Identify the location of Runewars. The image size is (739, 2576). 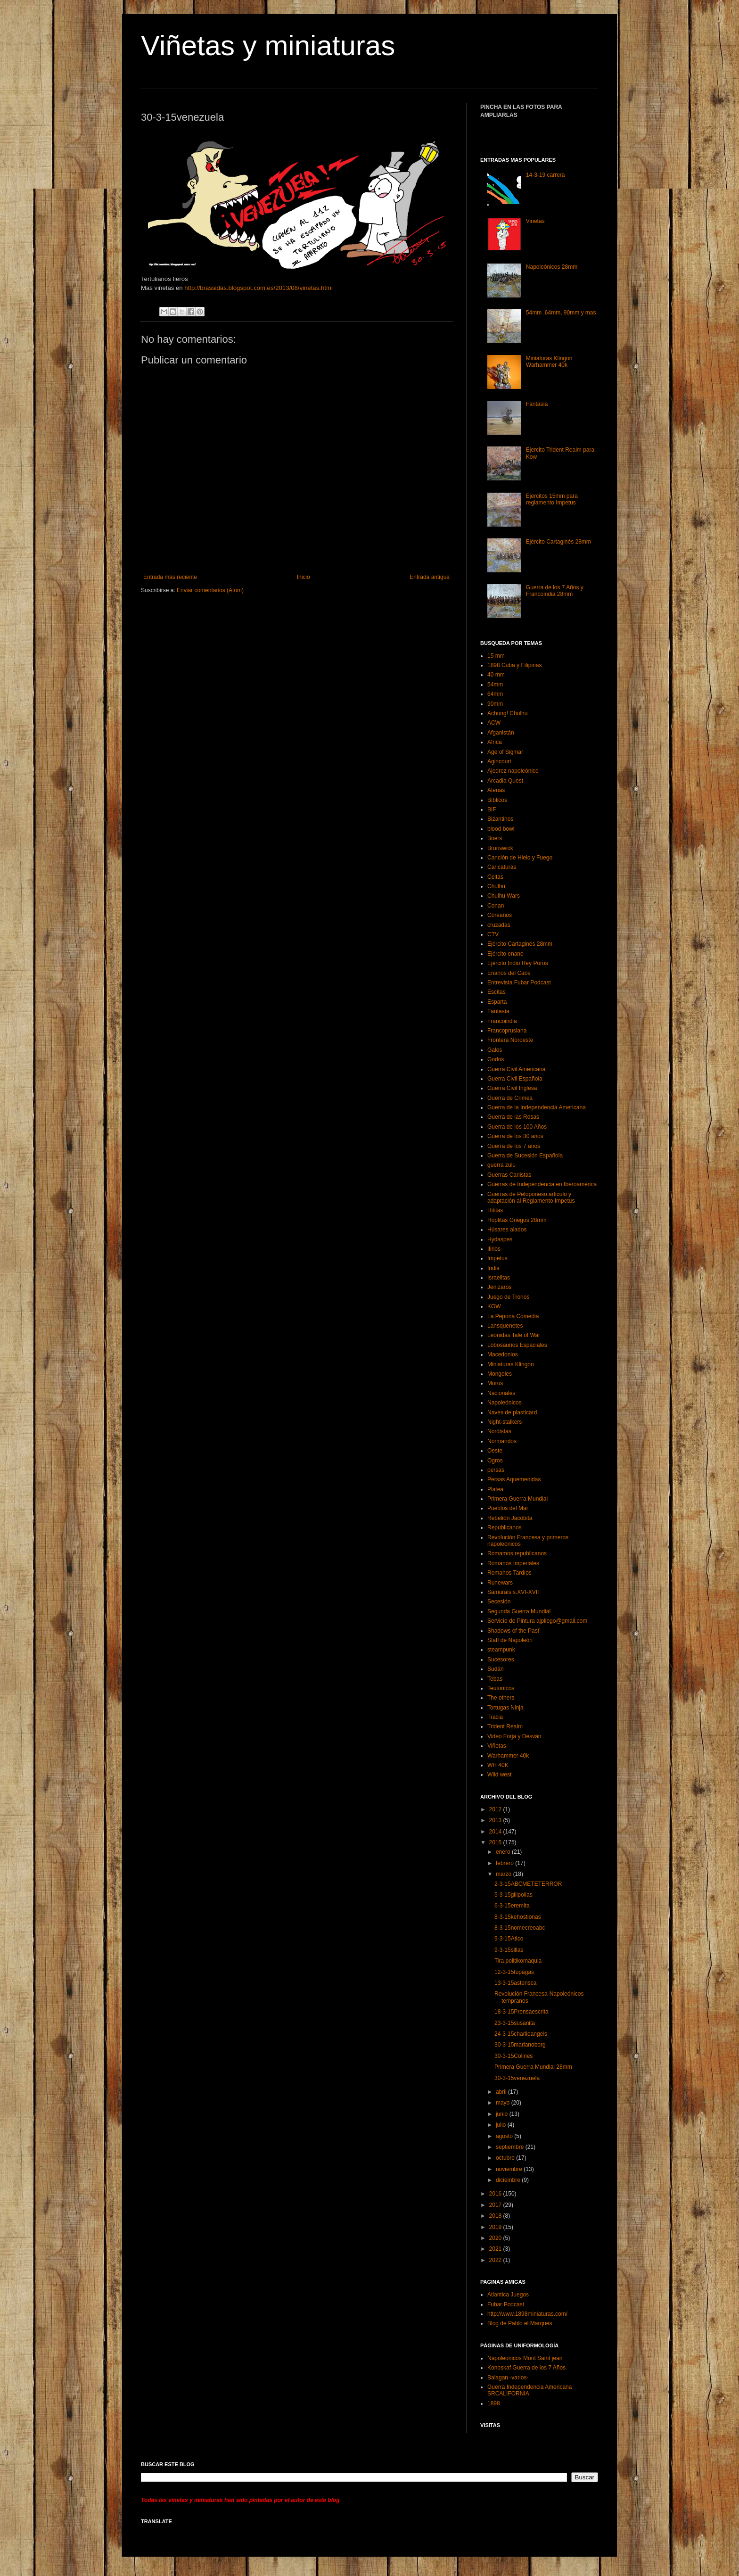
(500, 1582).